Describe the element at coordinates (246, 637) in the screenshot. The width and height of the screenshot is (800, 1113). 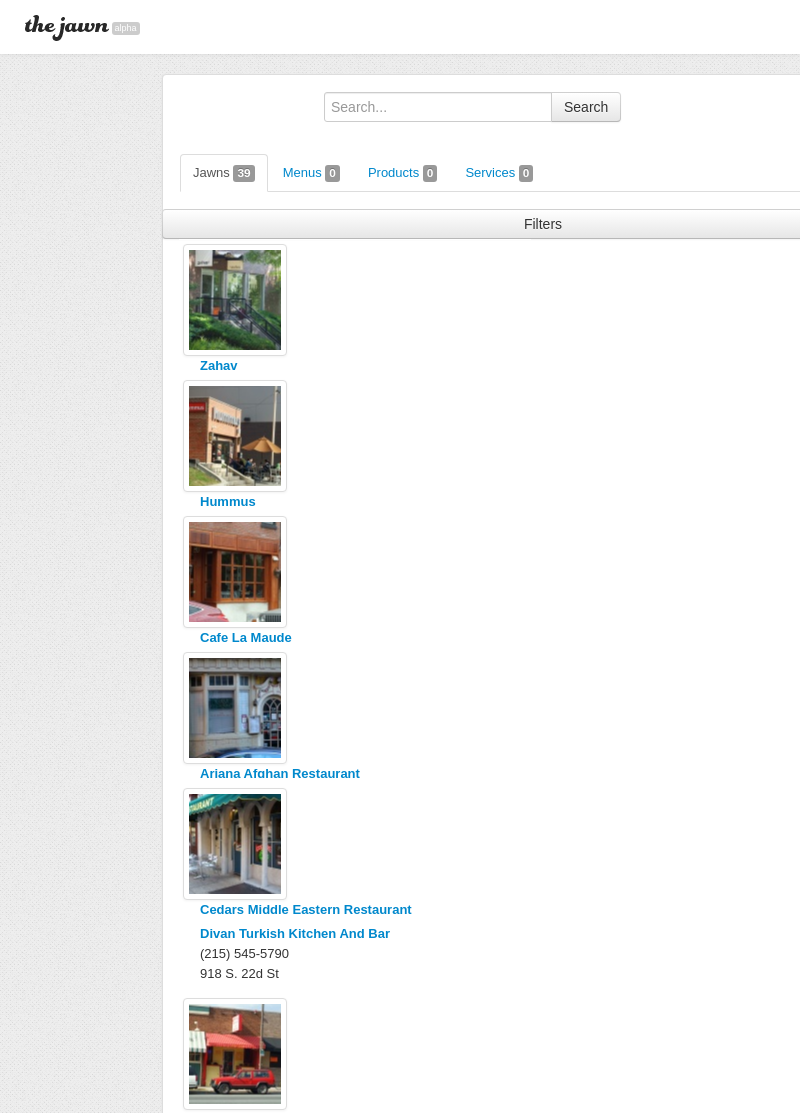
I see `Cafe La Maude` at that location.